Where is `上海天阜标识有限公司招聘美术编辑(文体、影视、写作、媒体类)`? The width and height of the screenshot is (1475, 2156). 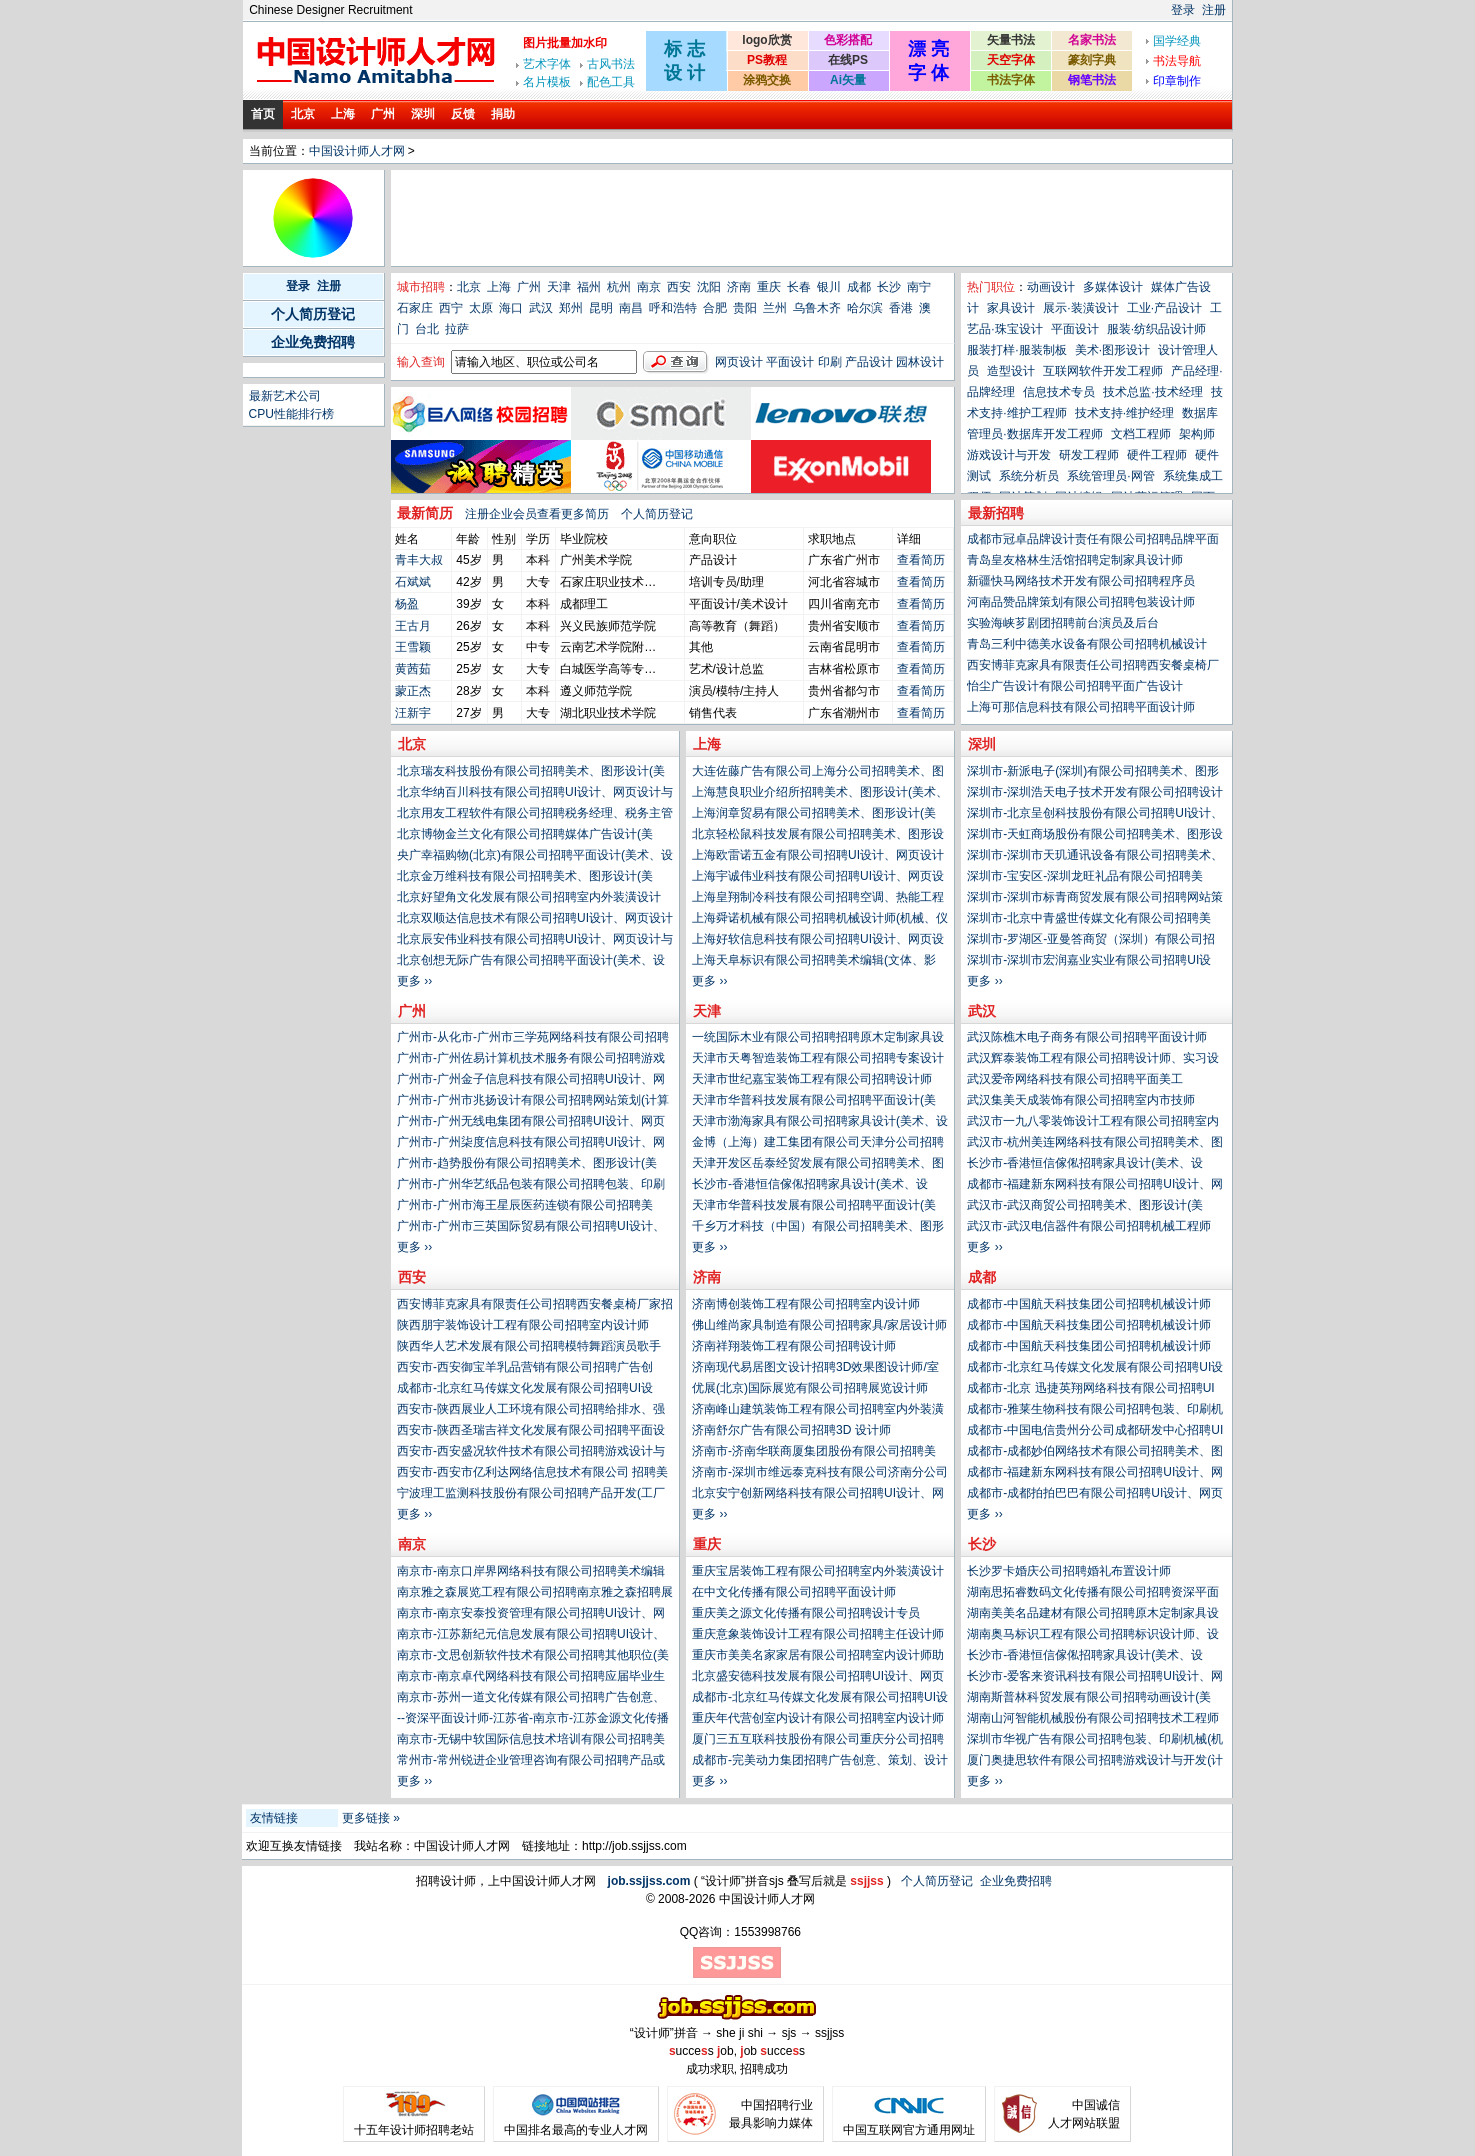
上海天阜标识有限公司招聘美术编辑(文体、影视、写作、媒体类) is located at coordinates (814, 962).